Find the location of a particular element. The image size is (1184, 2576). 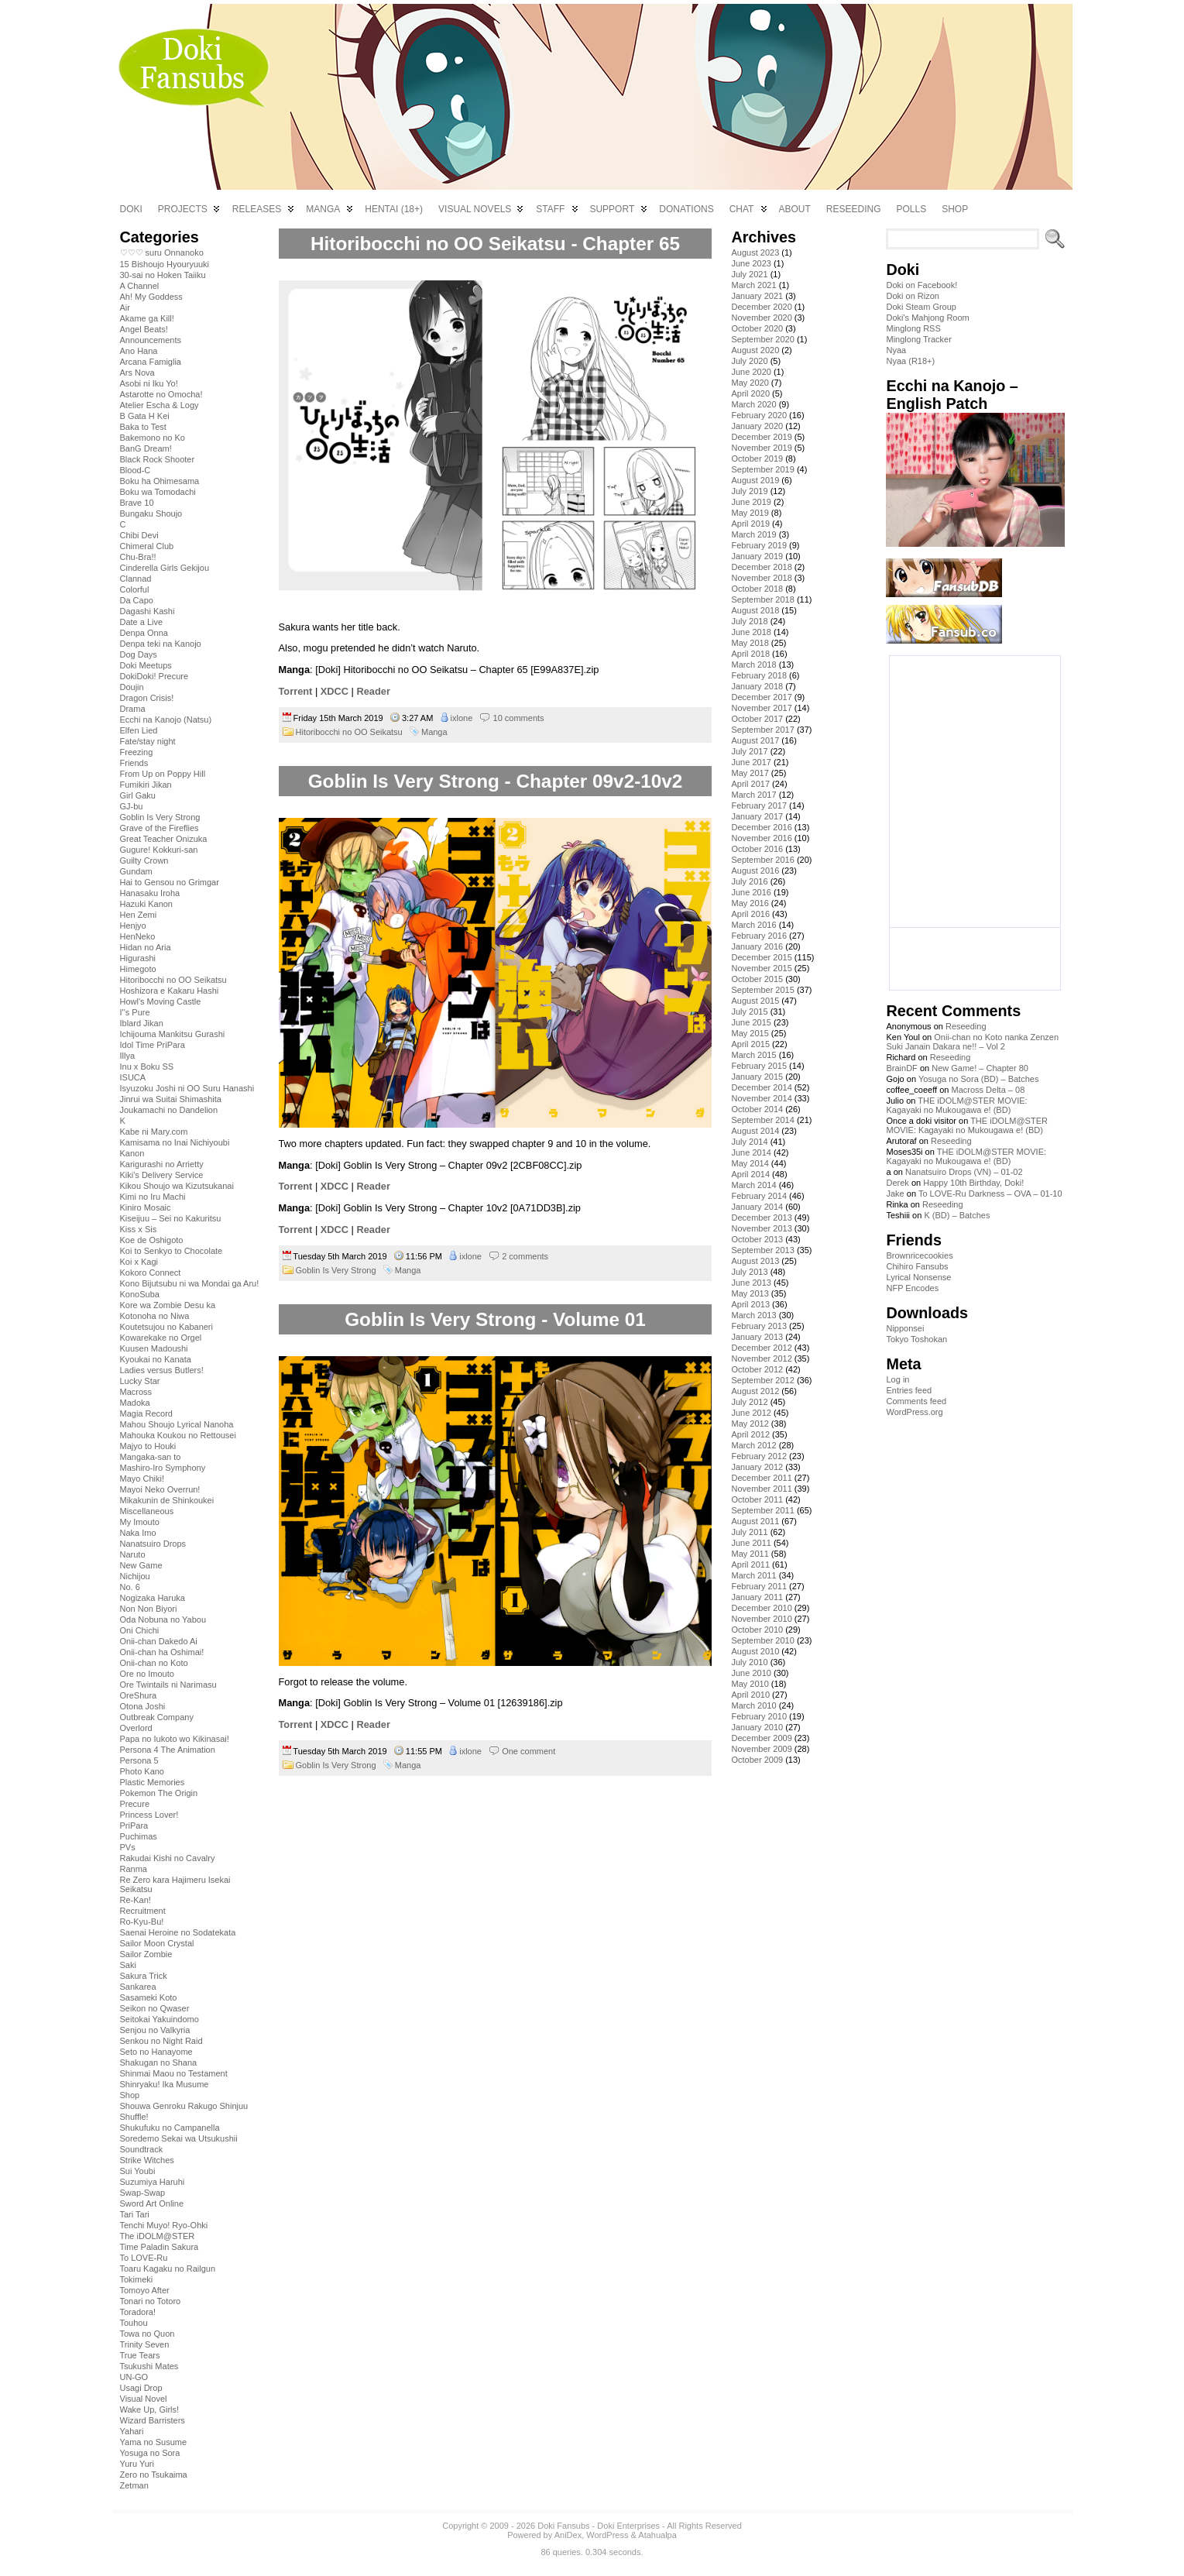

September 2020 is located at coordinates (762, 339).